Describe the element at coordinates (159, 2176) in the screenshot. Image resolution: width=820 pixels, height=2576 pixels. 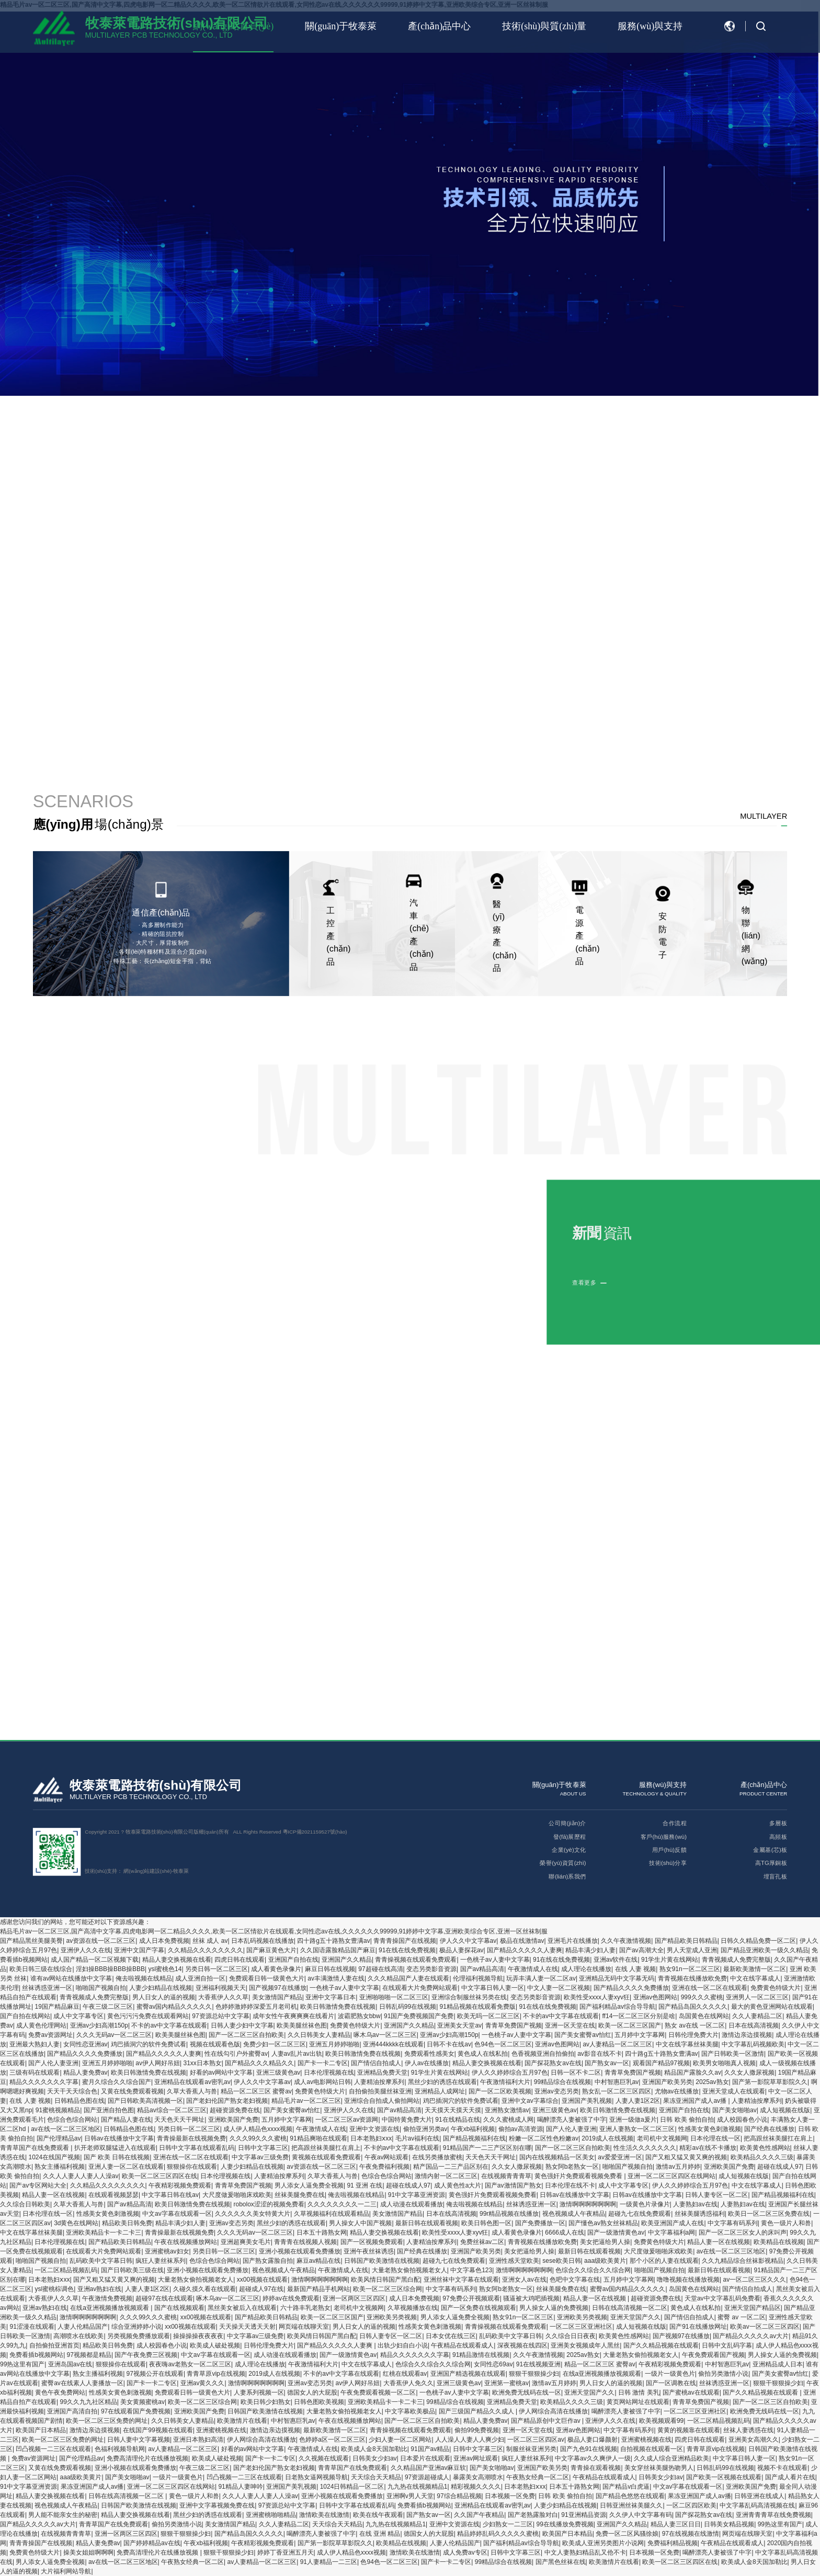
I see `欧美一区二区三区四区在线` at that location.